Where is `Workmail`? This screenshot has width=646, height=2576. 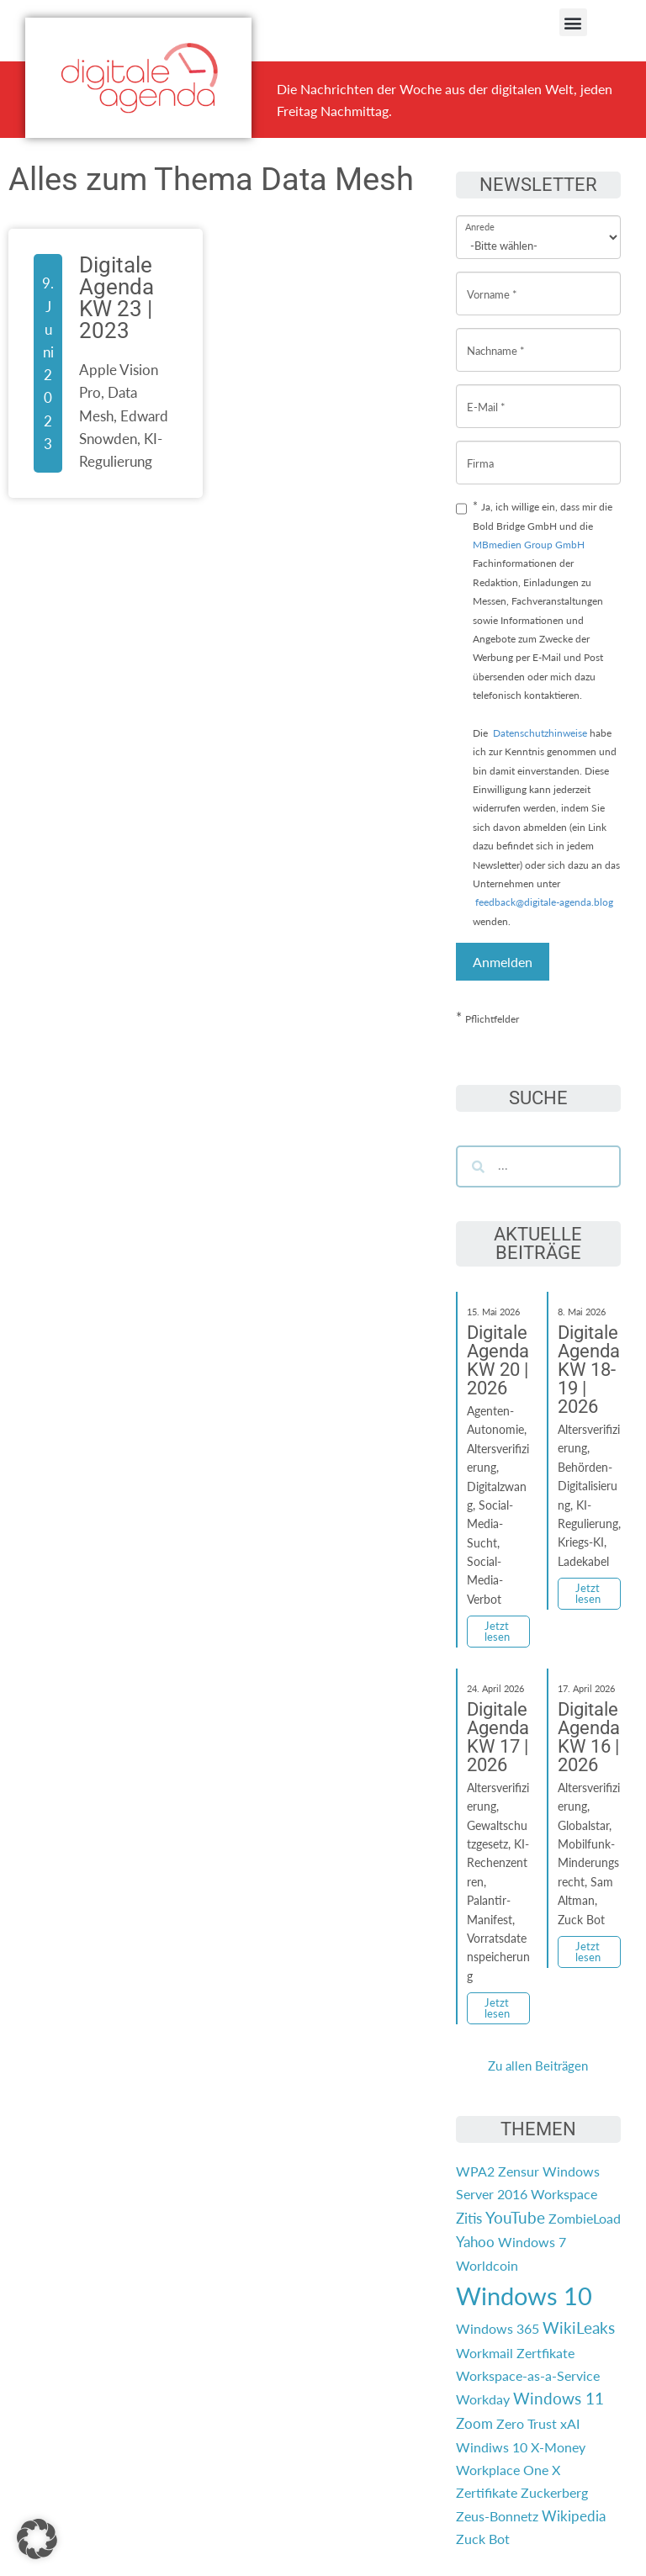 Workmail is located at coordinates (484, 2353).